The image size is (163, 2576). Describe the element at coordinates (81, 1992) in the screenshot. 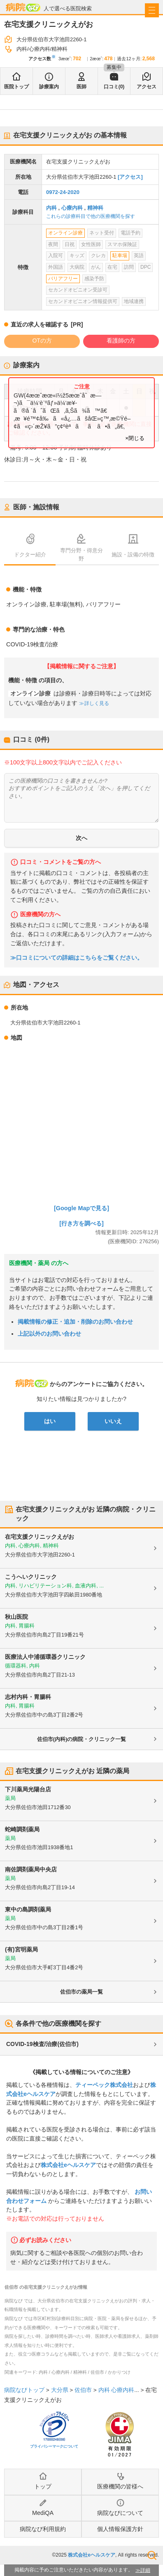

I see `佐伯市の薬局一覧` at that location.